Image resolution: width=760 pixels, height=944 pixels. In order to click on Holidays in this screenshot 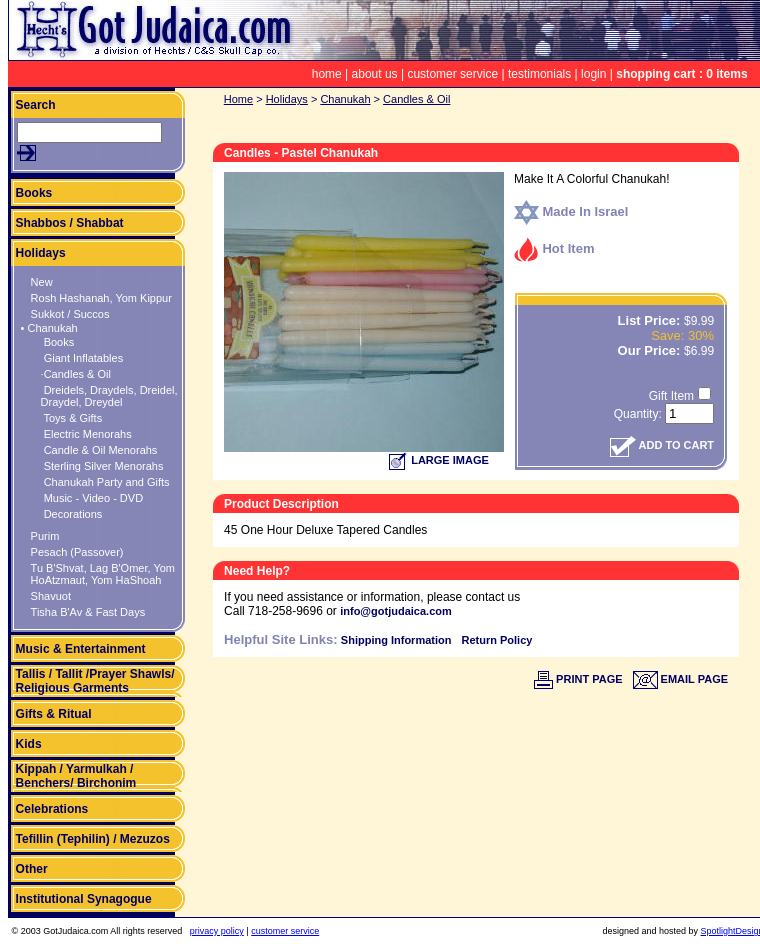, I will do `click(41, 253)`.